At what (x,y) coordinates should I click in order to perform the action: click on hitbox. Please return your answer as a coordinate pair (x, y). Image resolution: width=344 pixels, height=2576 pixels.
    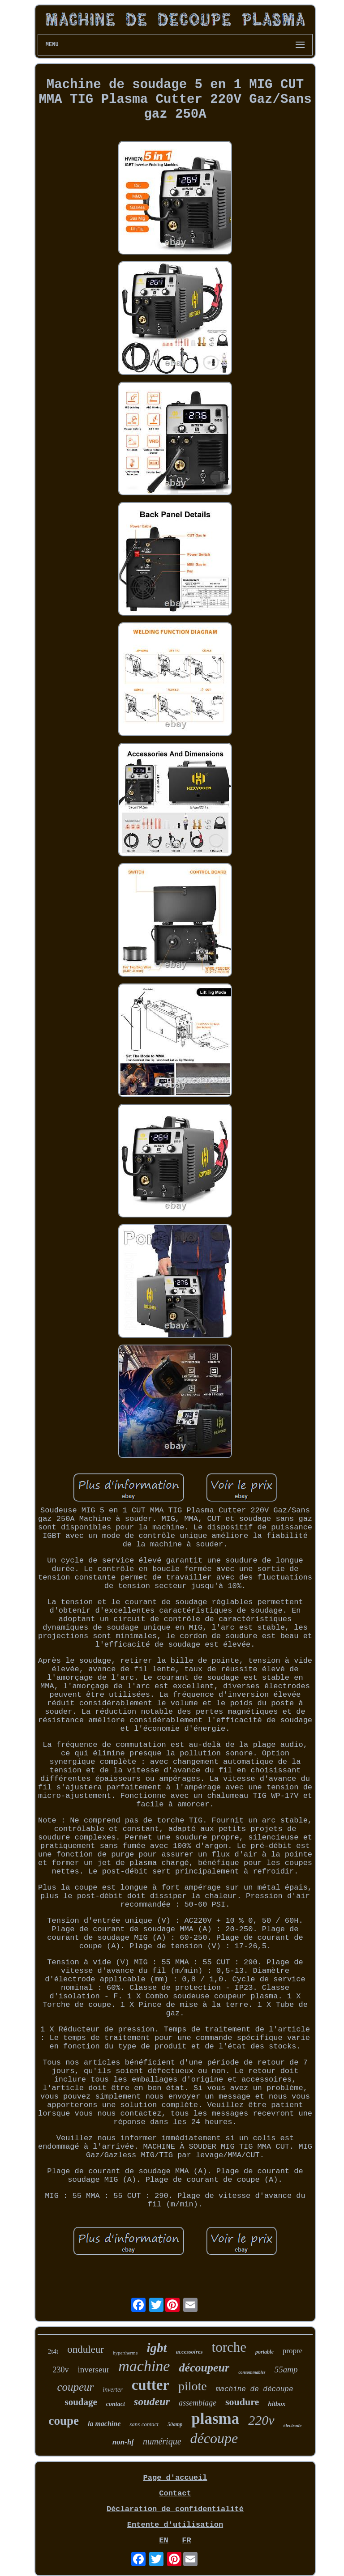
    Looking at the image, I should click on (276, 2403).